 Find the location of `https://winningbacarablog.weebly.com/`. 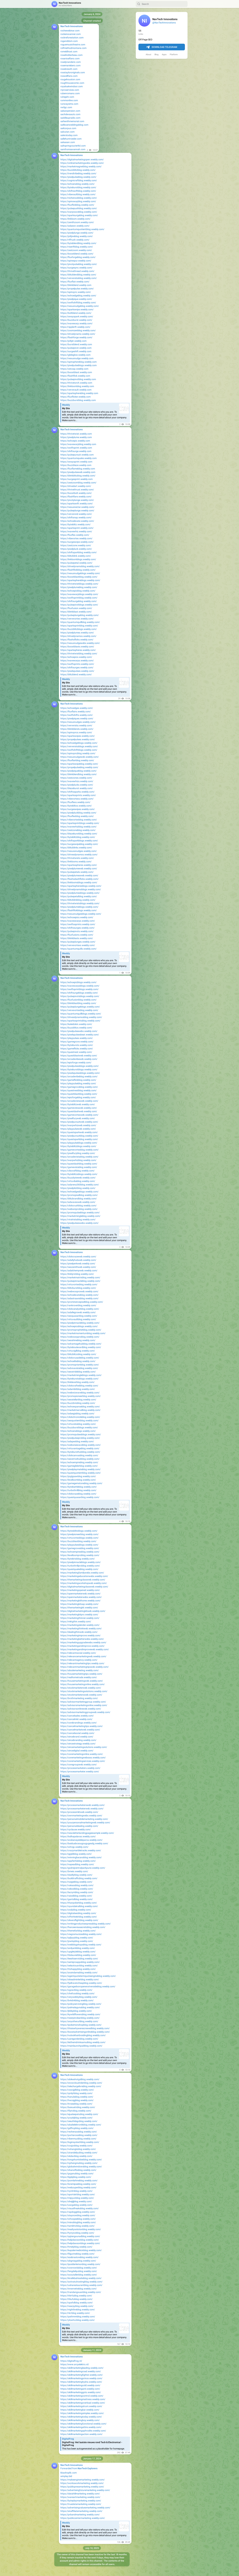

https://winningbacarablog.weebly.com/ is located at coordinates (81, 1857).